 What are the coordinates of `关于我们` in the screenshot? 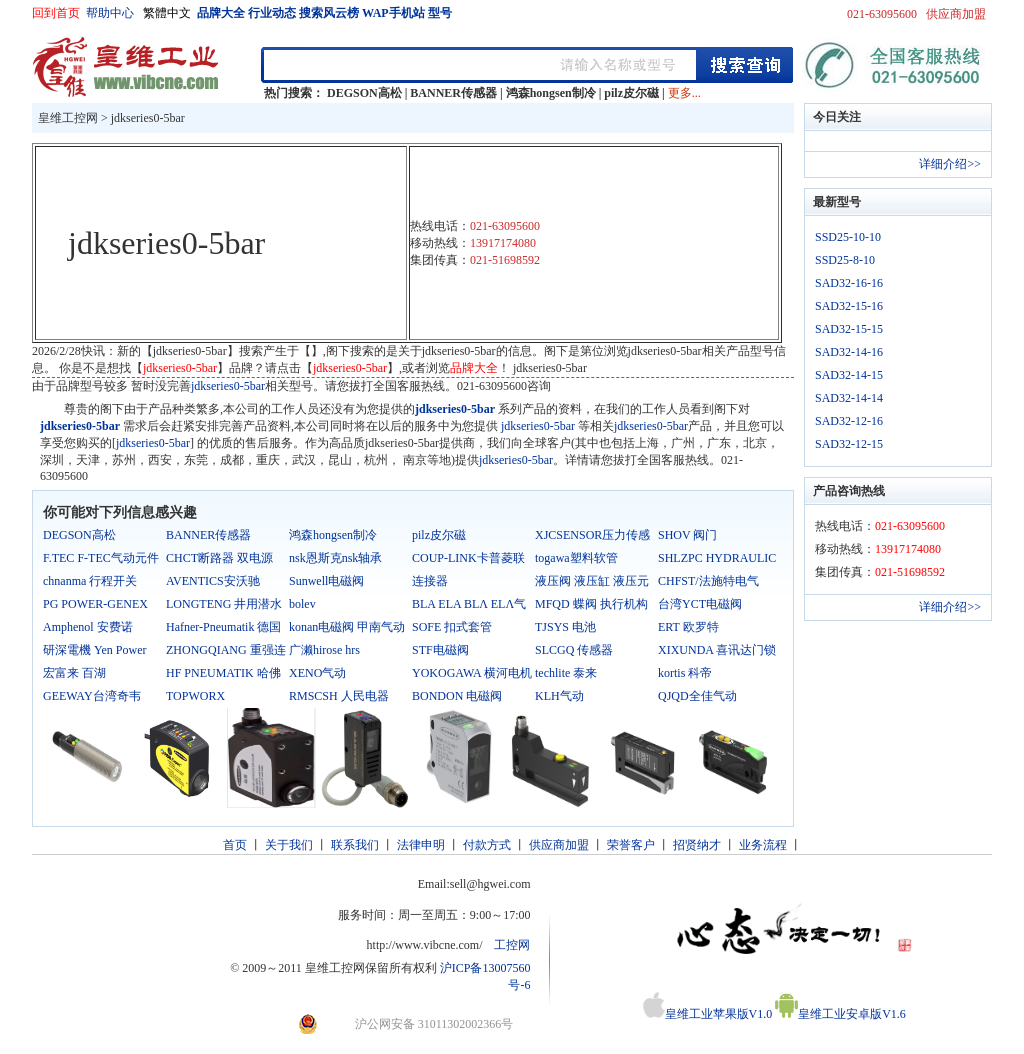 It's located at (289, 845).